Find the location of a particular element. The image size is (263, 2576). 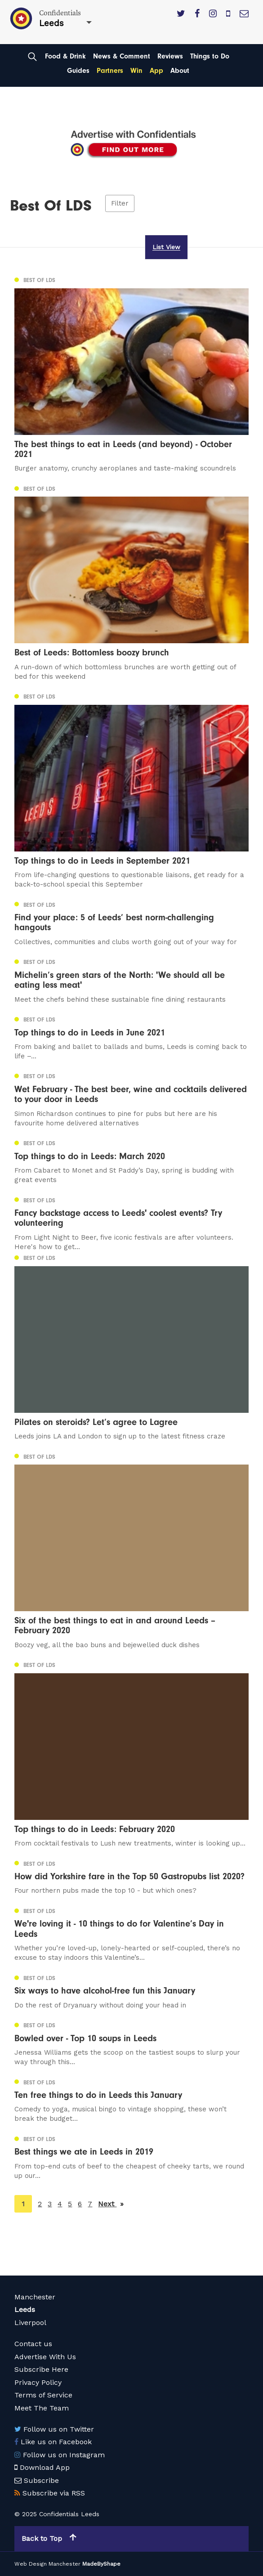

Win is located at coordinates (136, 71).